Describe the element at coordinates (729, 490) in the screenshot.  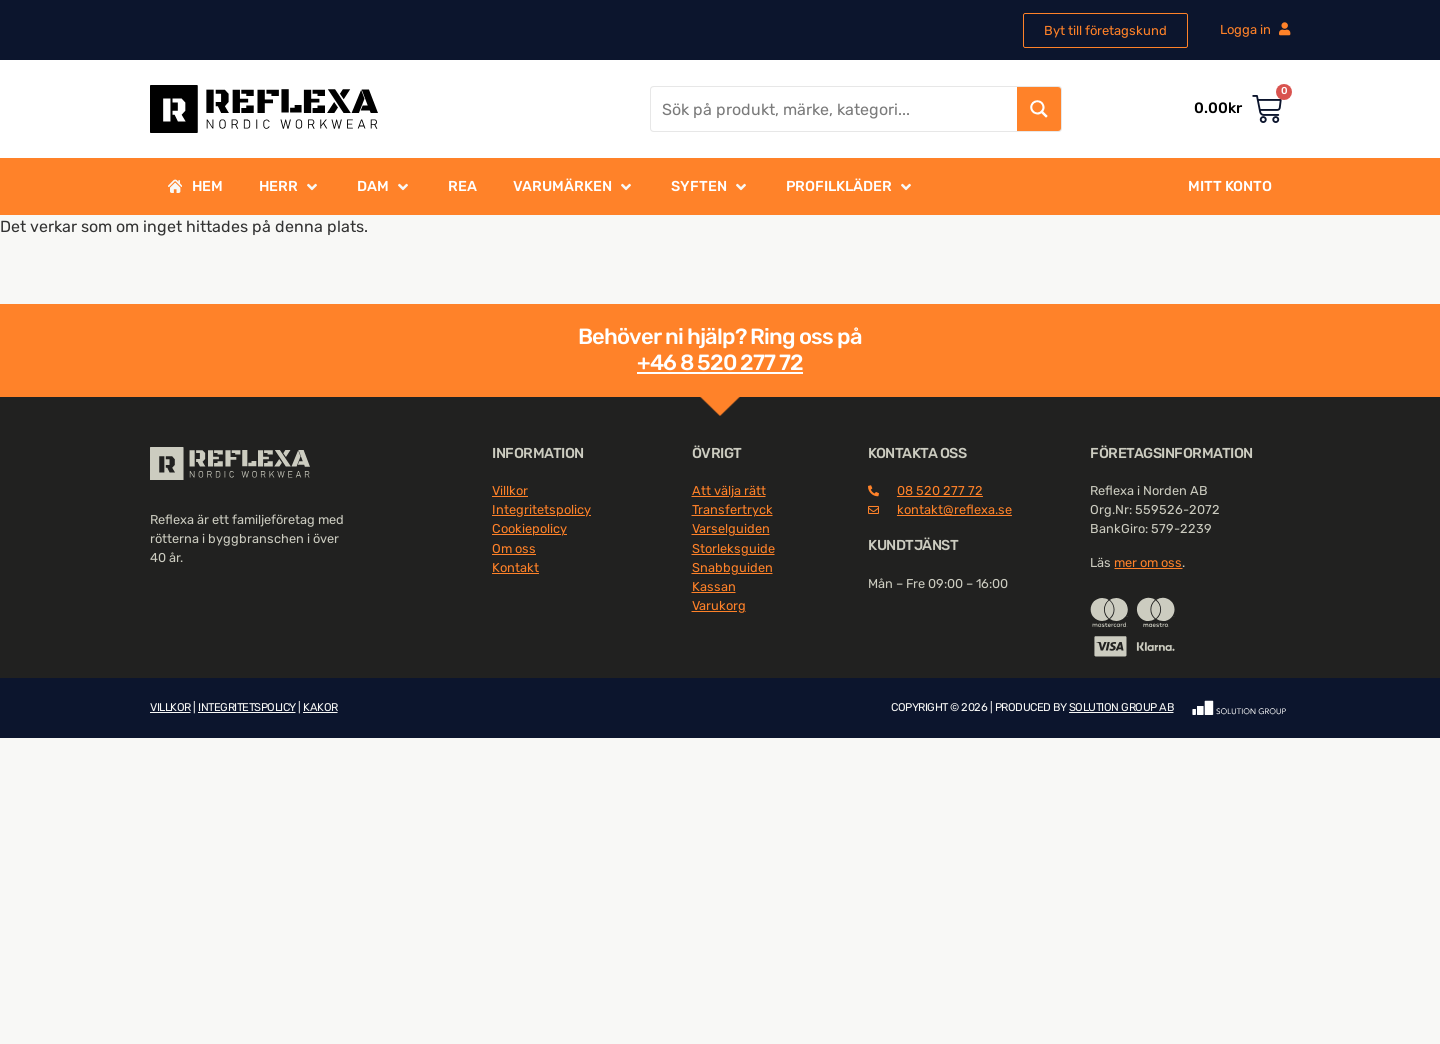
I see `Att välja rätt` at that location.